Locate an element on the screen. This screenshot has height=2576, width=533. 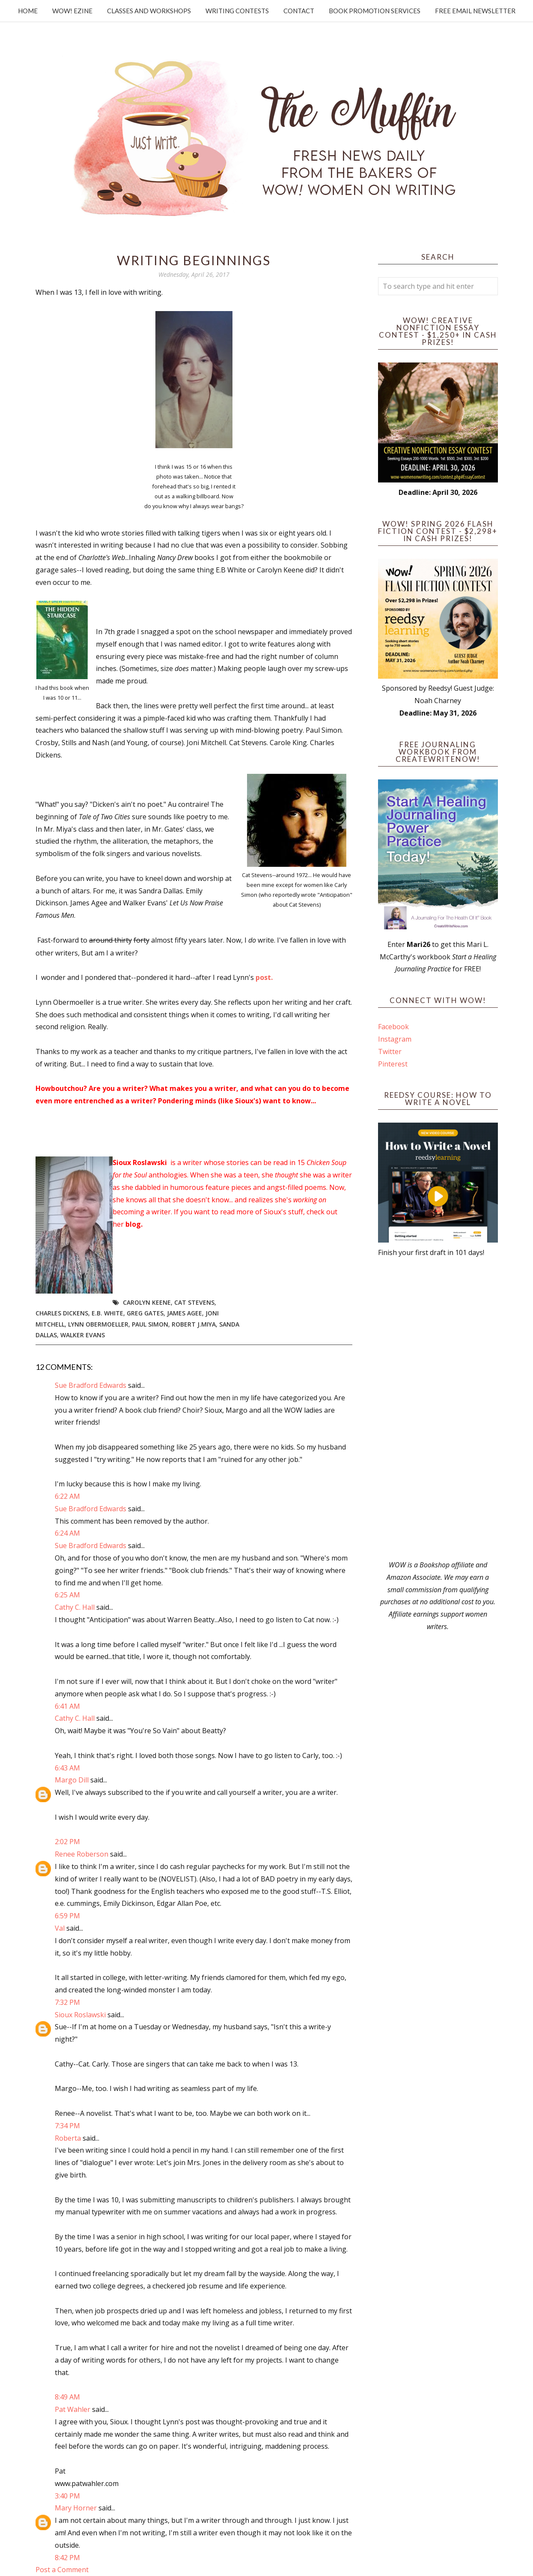
Cat Stevens is located at coordinates (194, 1302).